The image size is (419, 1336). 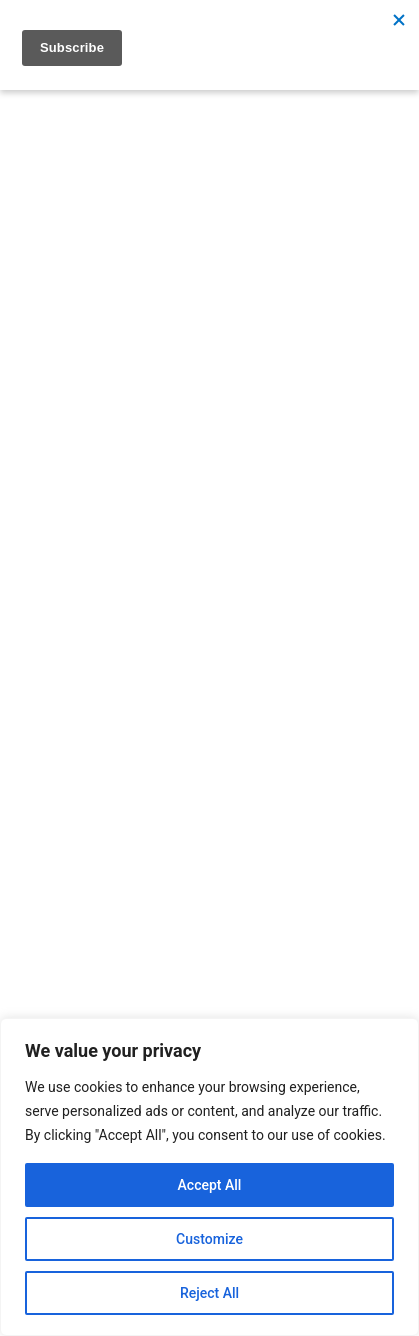 What do you see at coordinates (210, 1185) in the screenshot?
I see `Accept All` at bounding box center [210, 1185].